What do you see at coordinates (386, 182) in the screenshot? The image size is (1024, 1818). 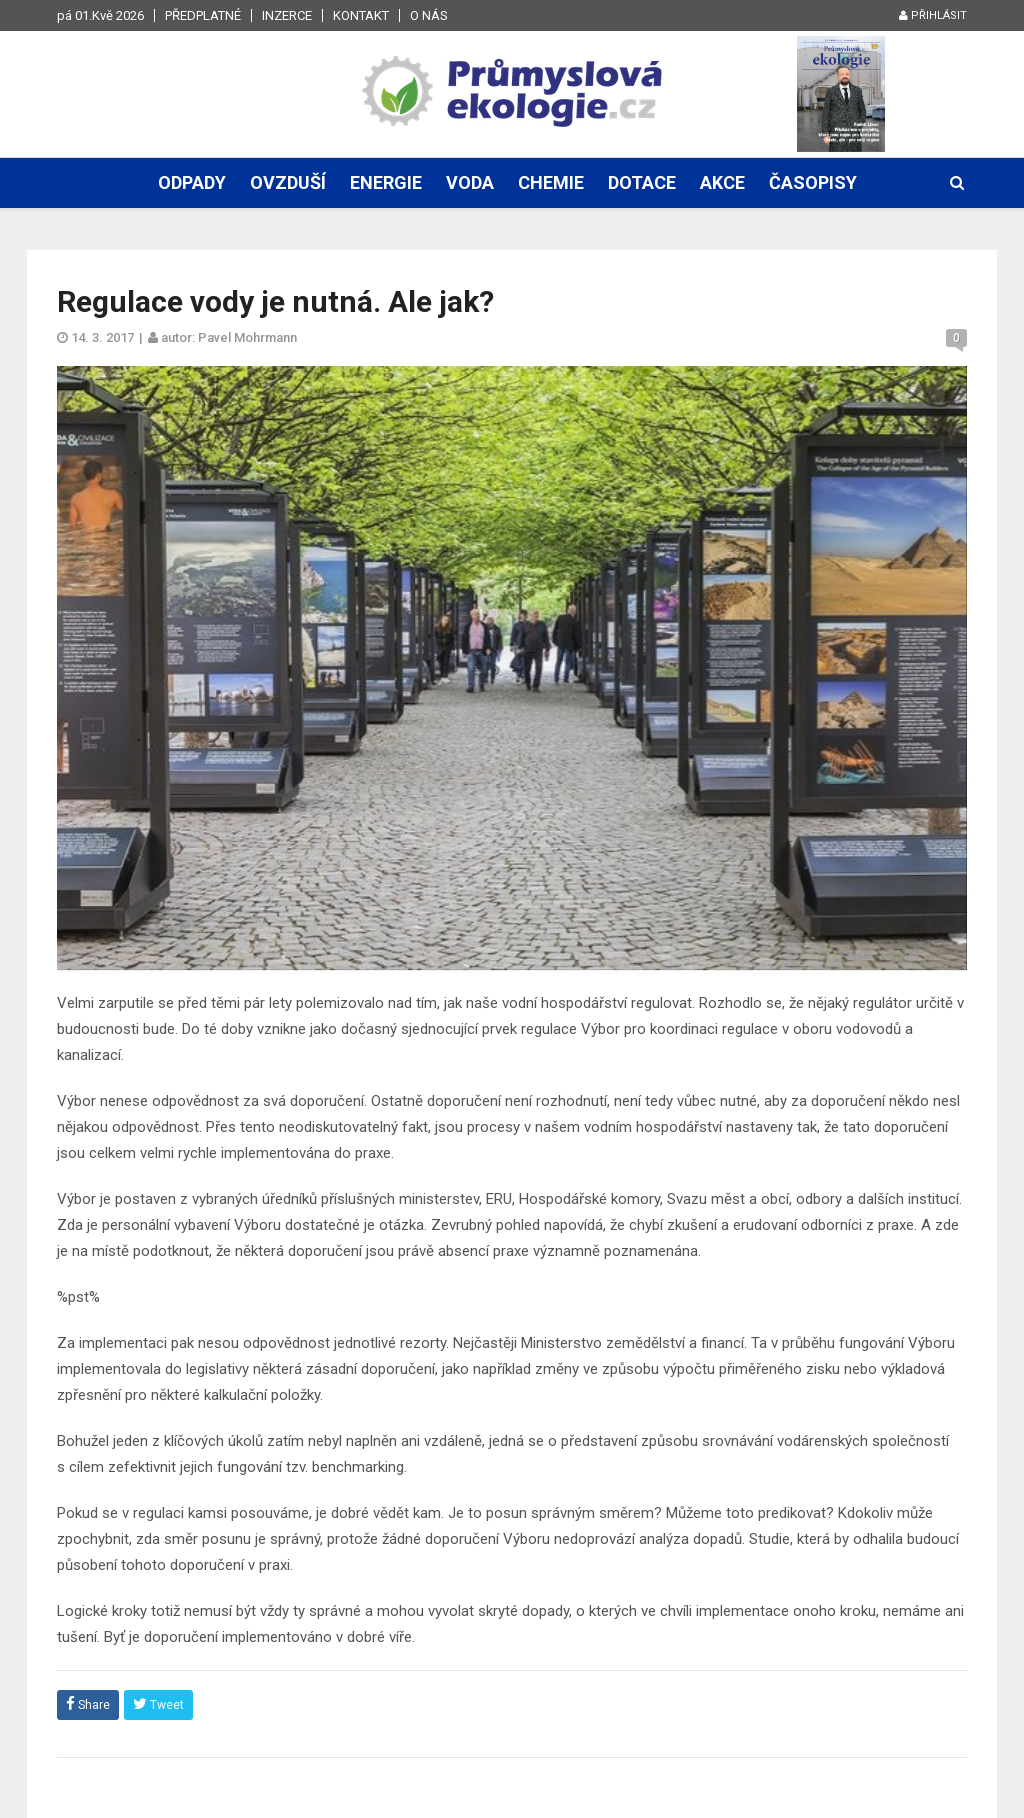 I see `Energie [button]` at bounding box center [386, 182].